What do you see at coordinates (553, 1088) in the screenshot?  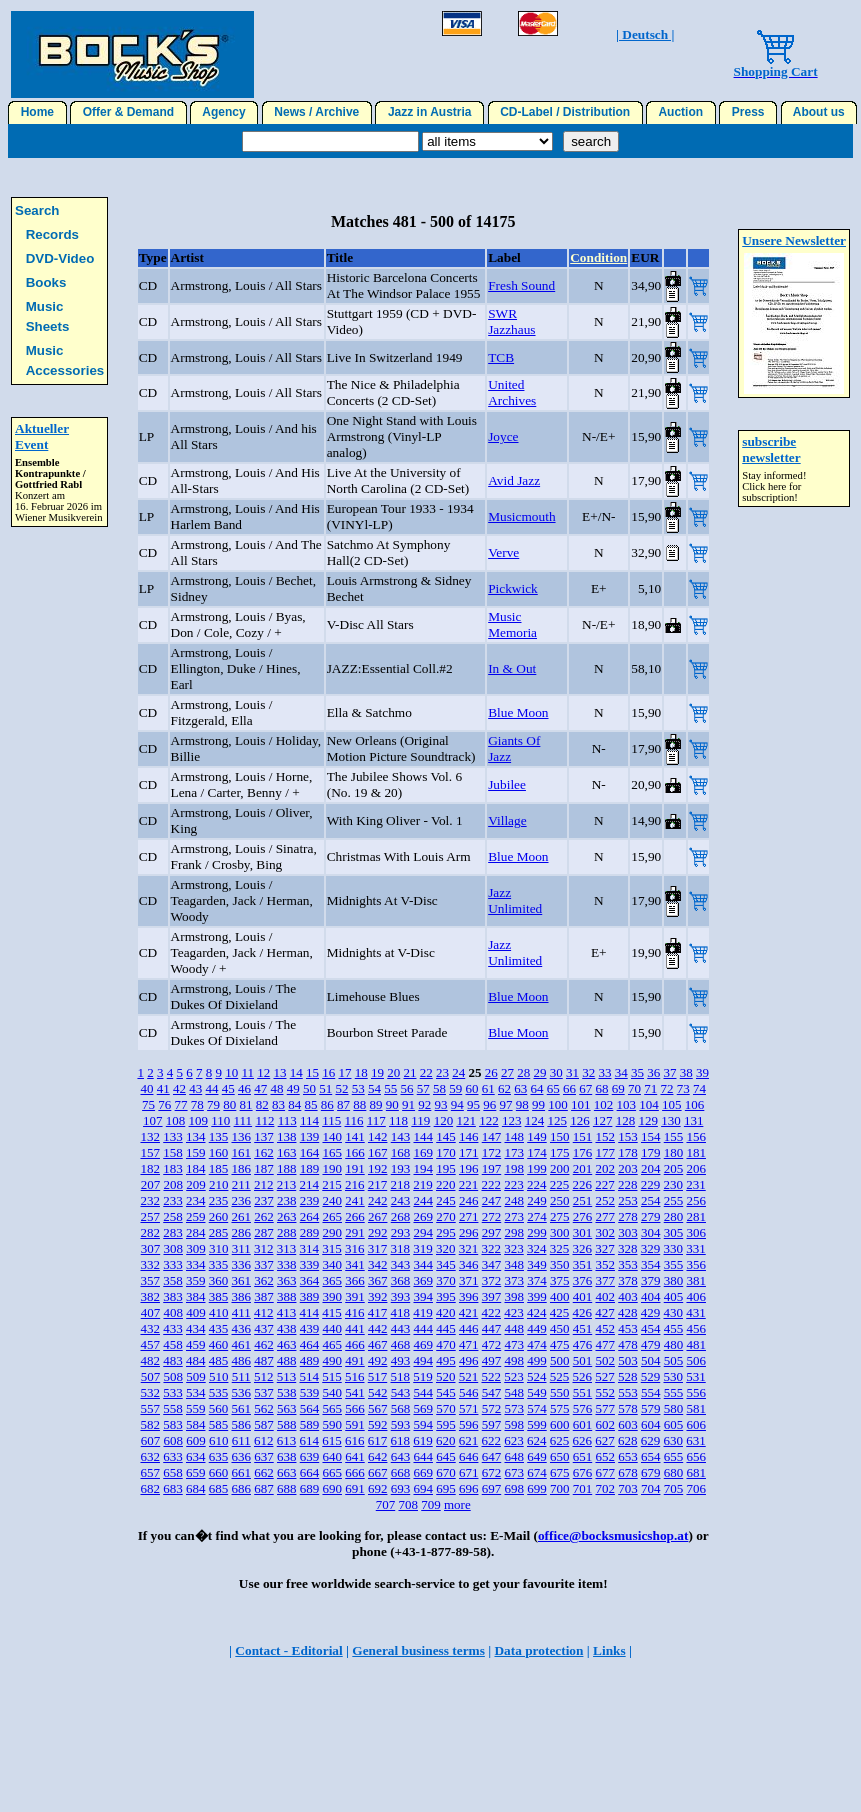 I see `65` at bounding box center [553, 1088].